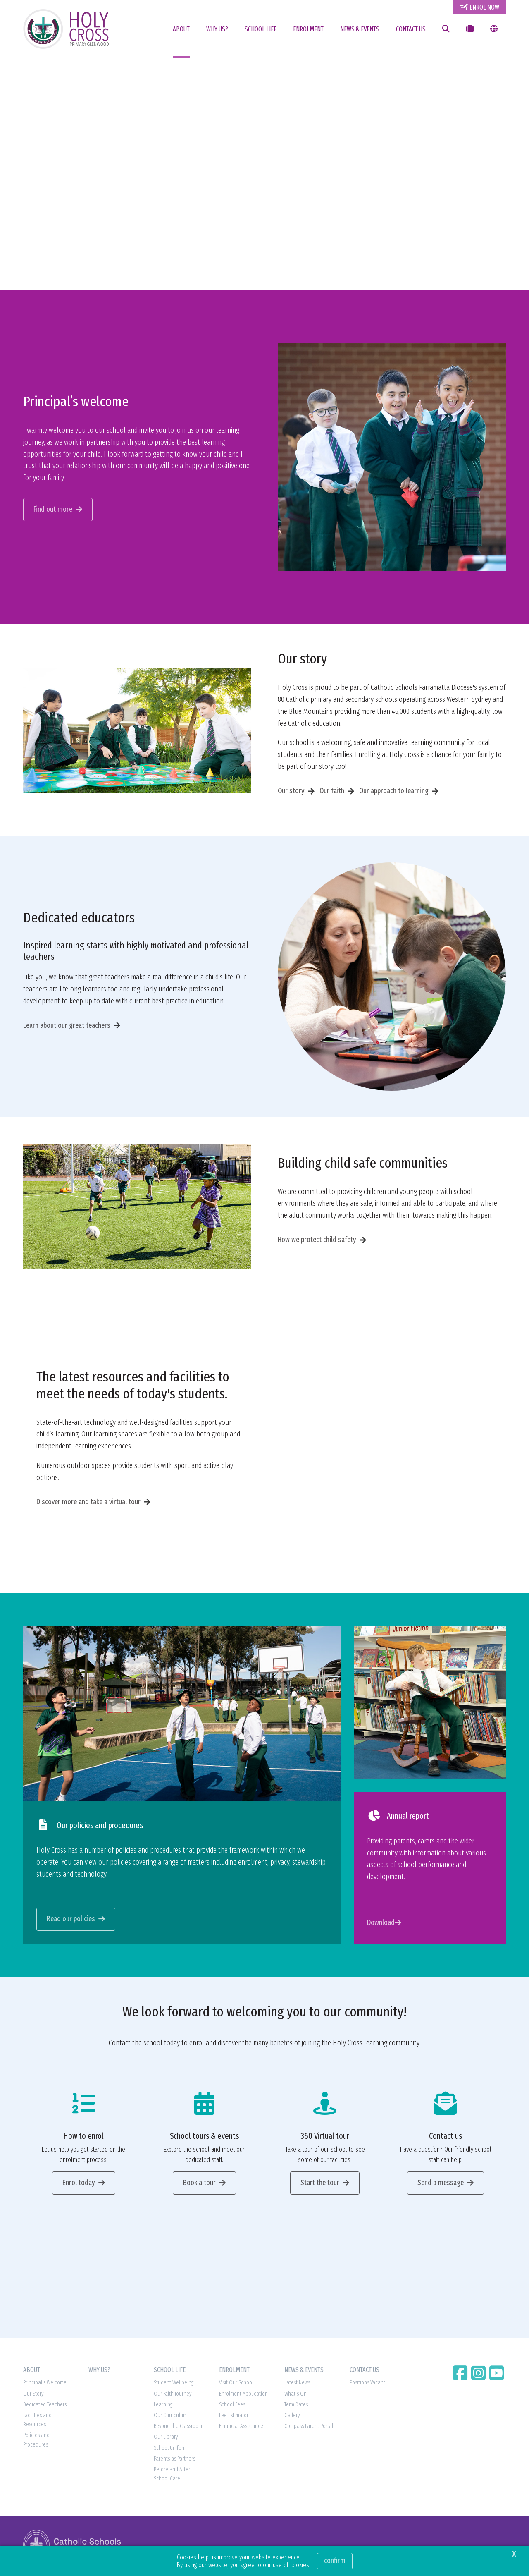 This screenshot has width=529, height=2576. What do you see at coordinates (367, 2385) in the screenshot?
I see `Positions Vacant` at bounding box center [367, 2385].